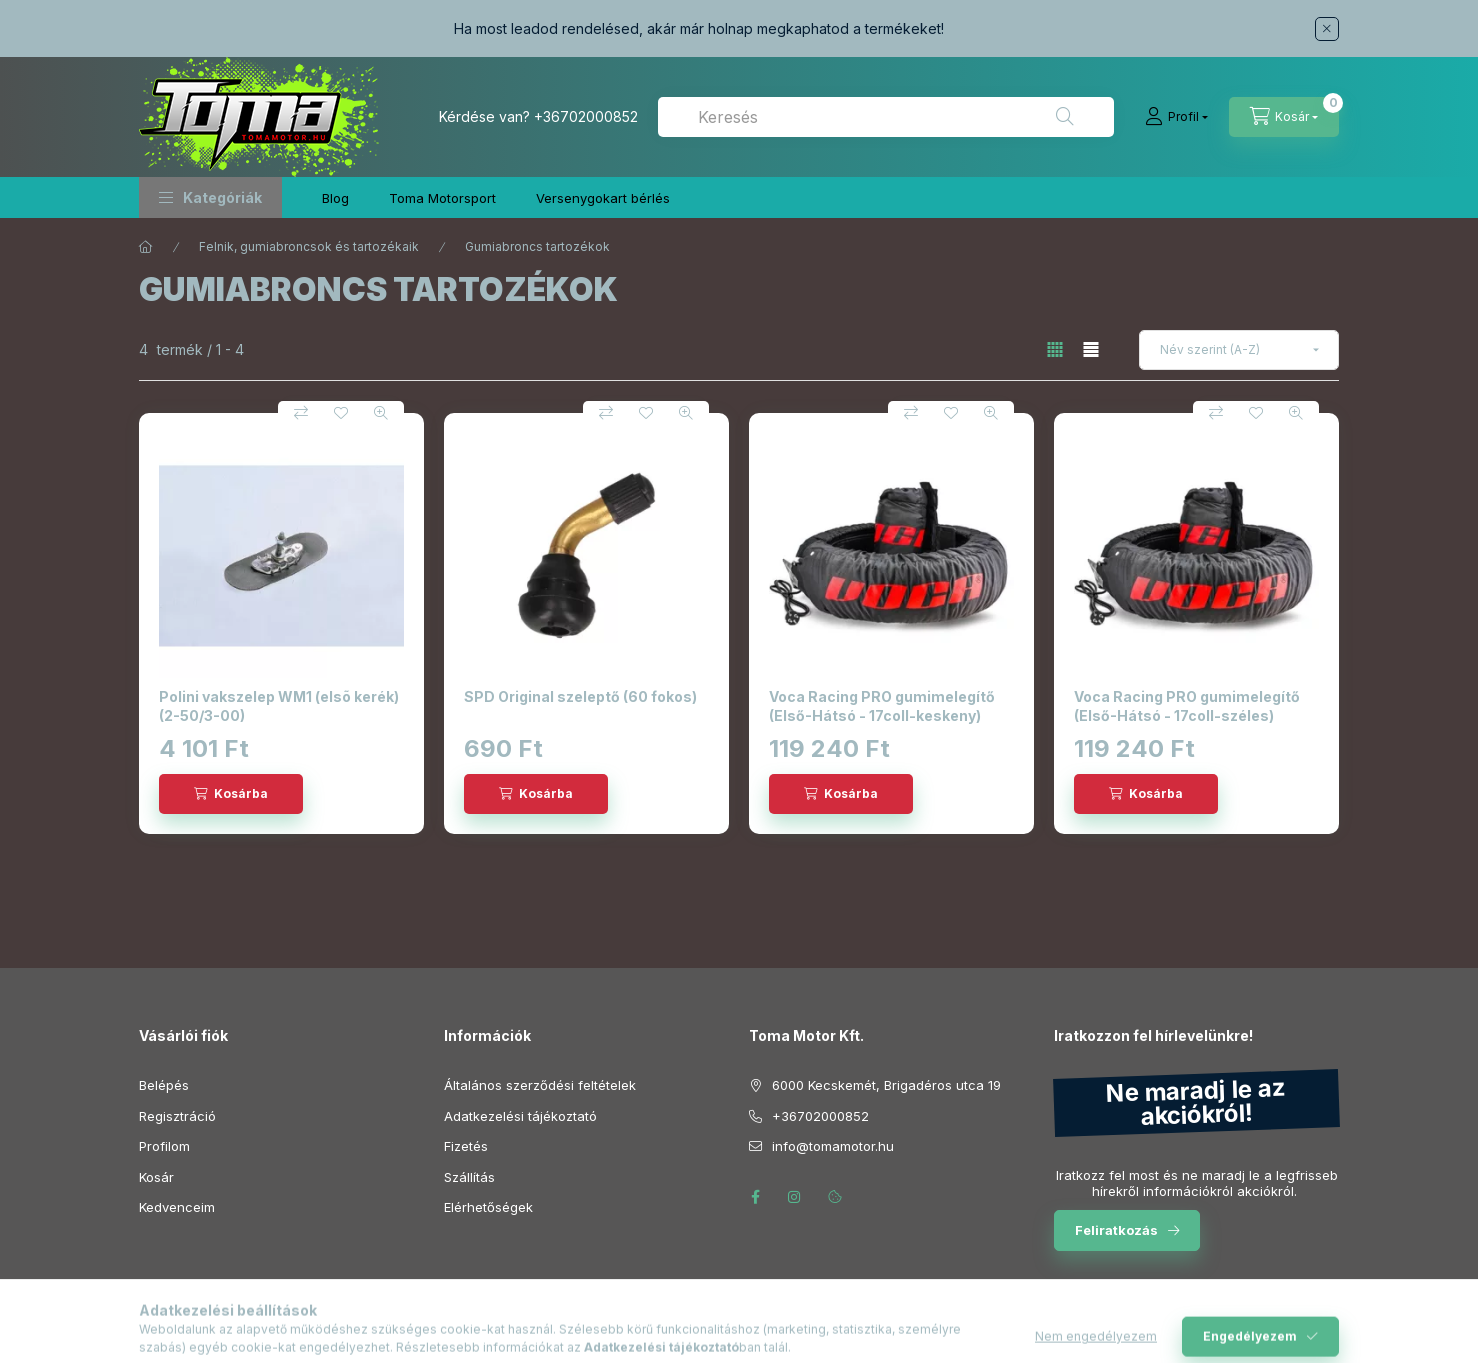 Image resolution: width=1478 pixels, height=1363 pixels. What do you see at coordinates (466, 1146) in the screenshot?
I see `Fizetés` at bounding box center [466, 1146].